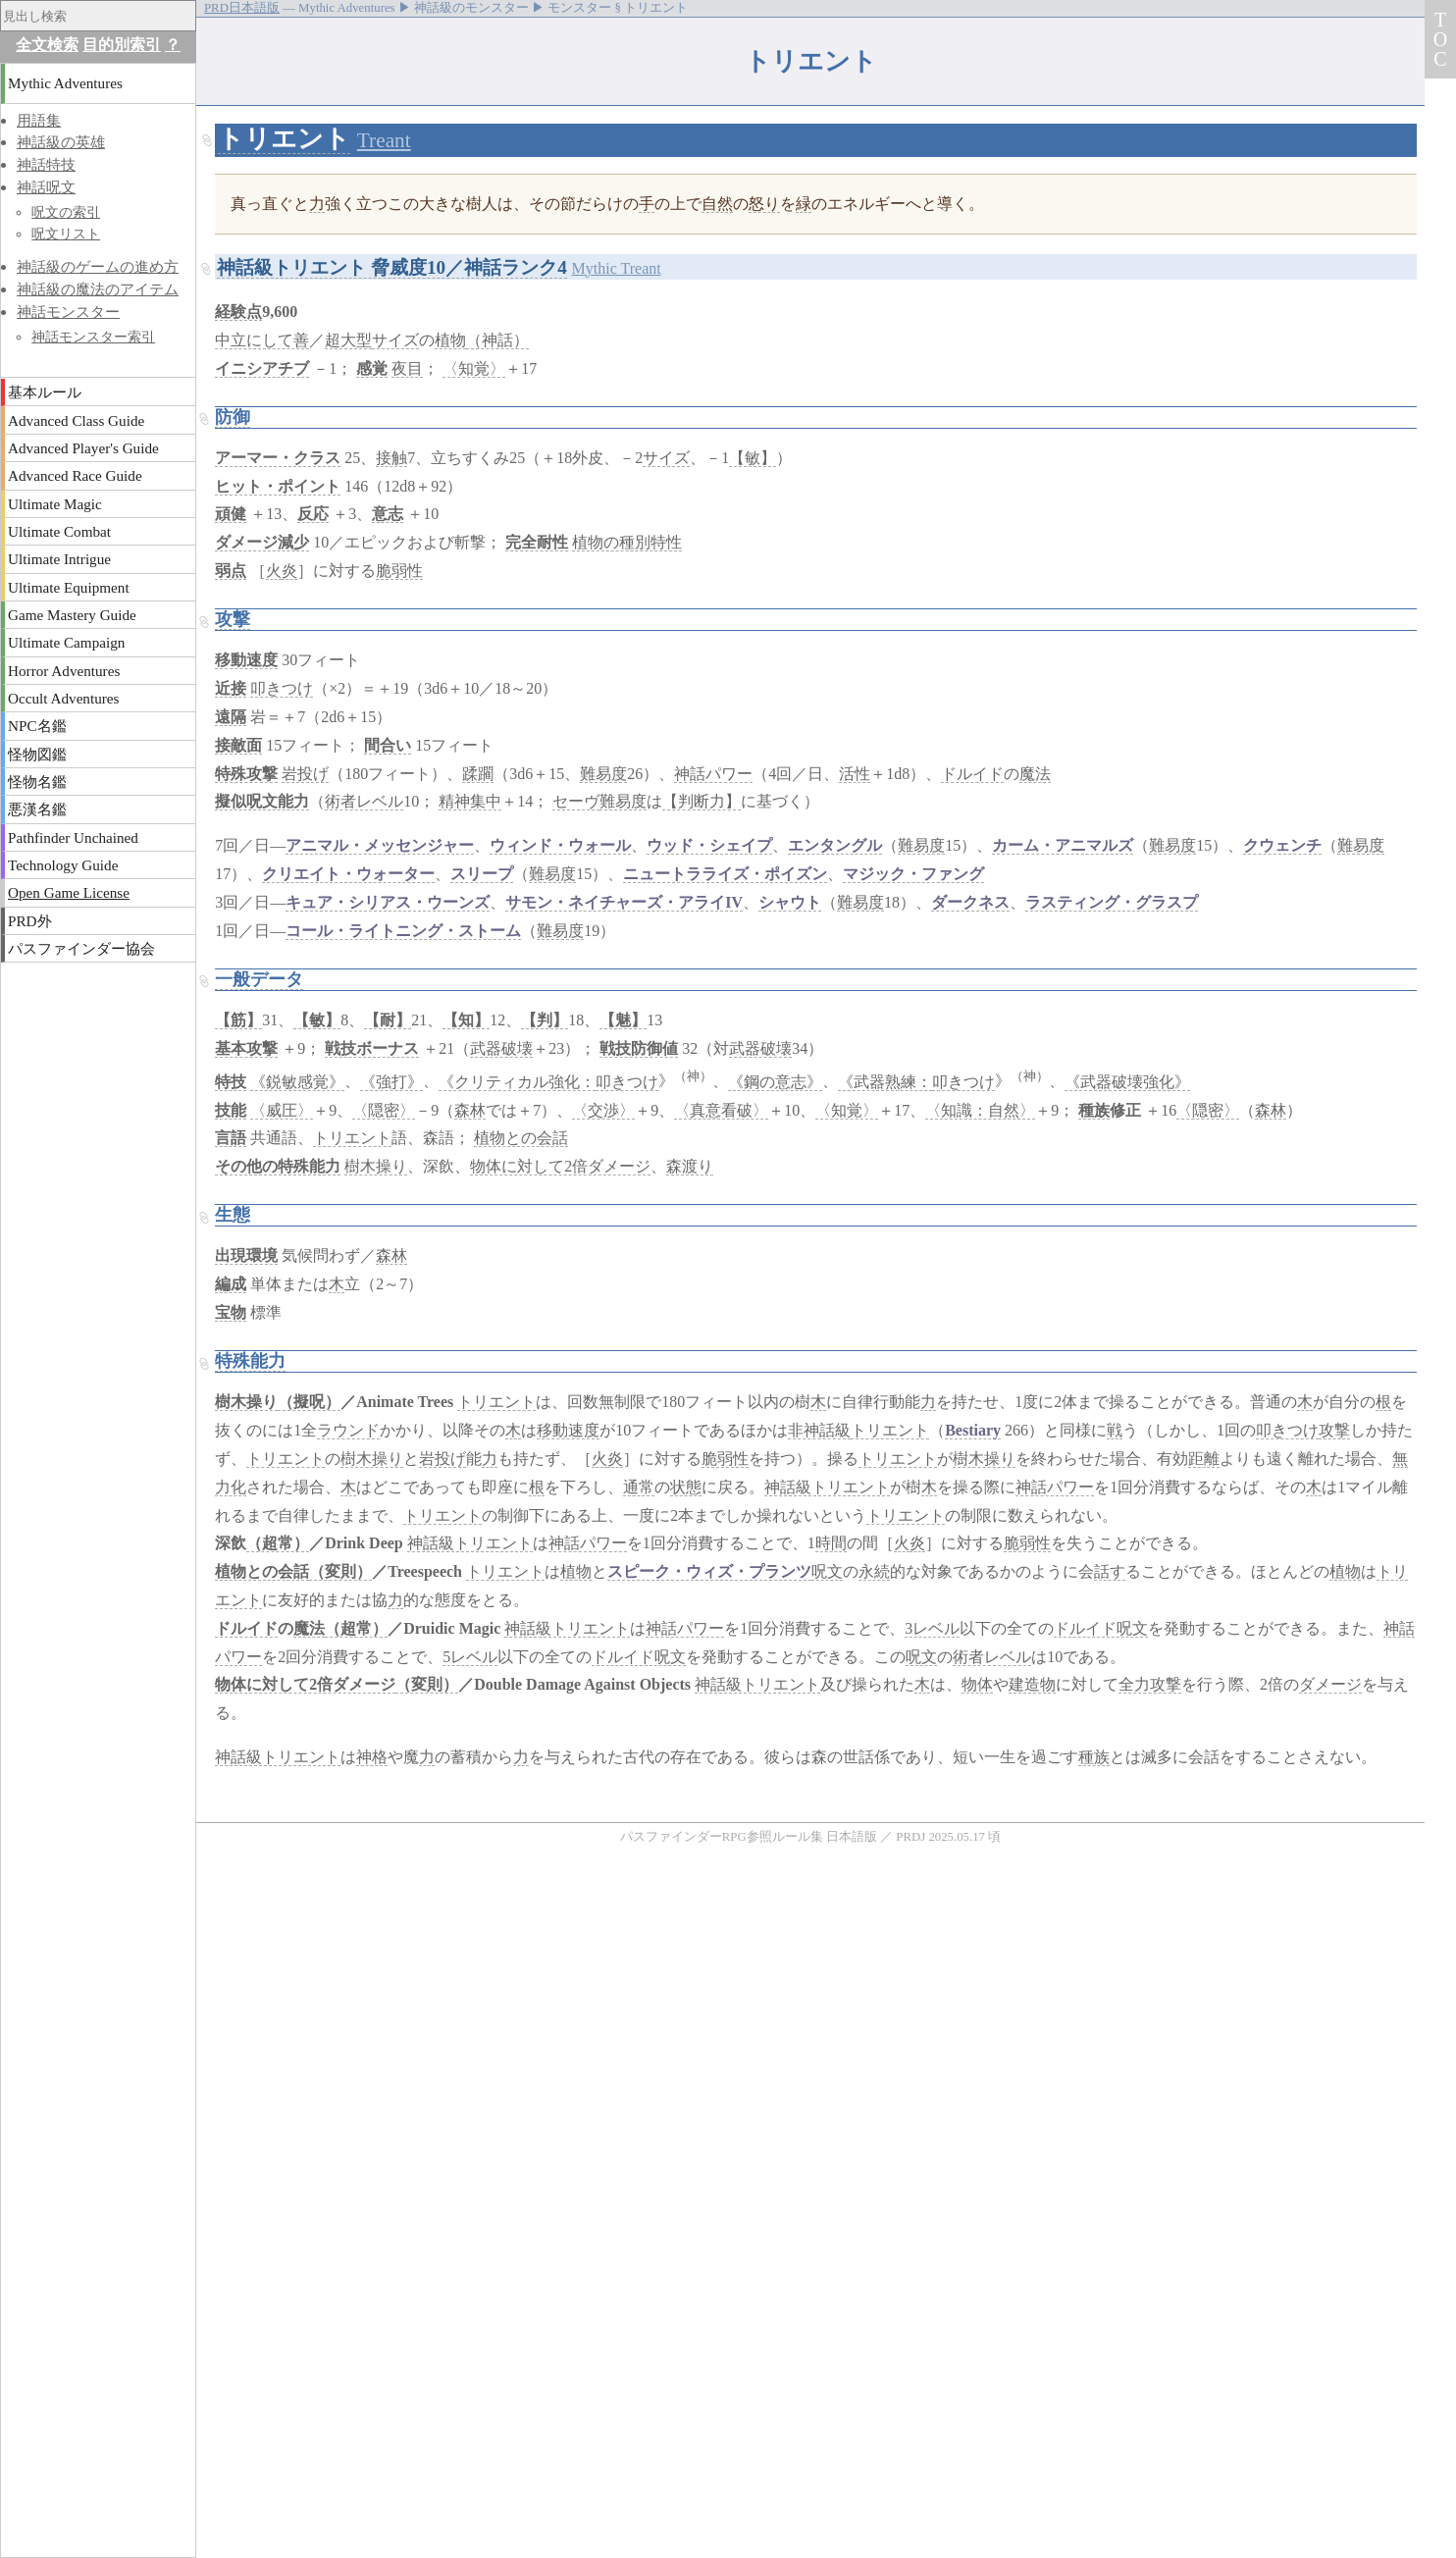 The height and width of the screenshot is (2558, 1456). Describe the element at coordinates (391, 457) in the screenshot. I see `接触` at that location.